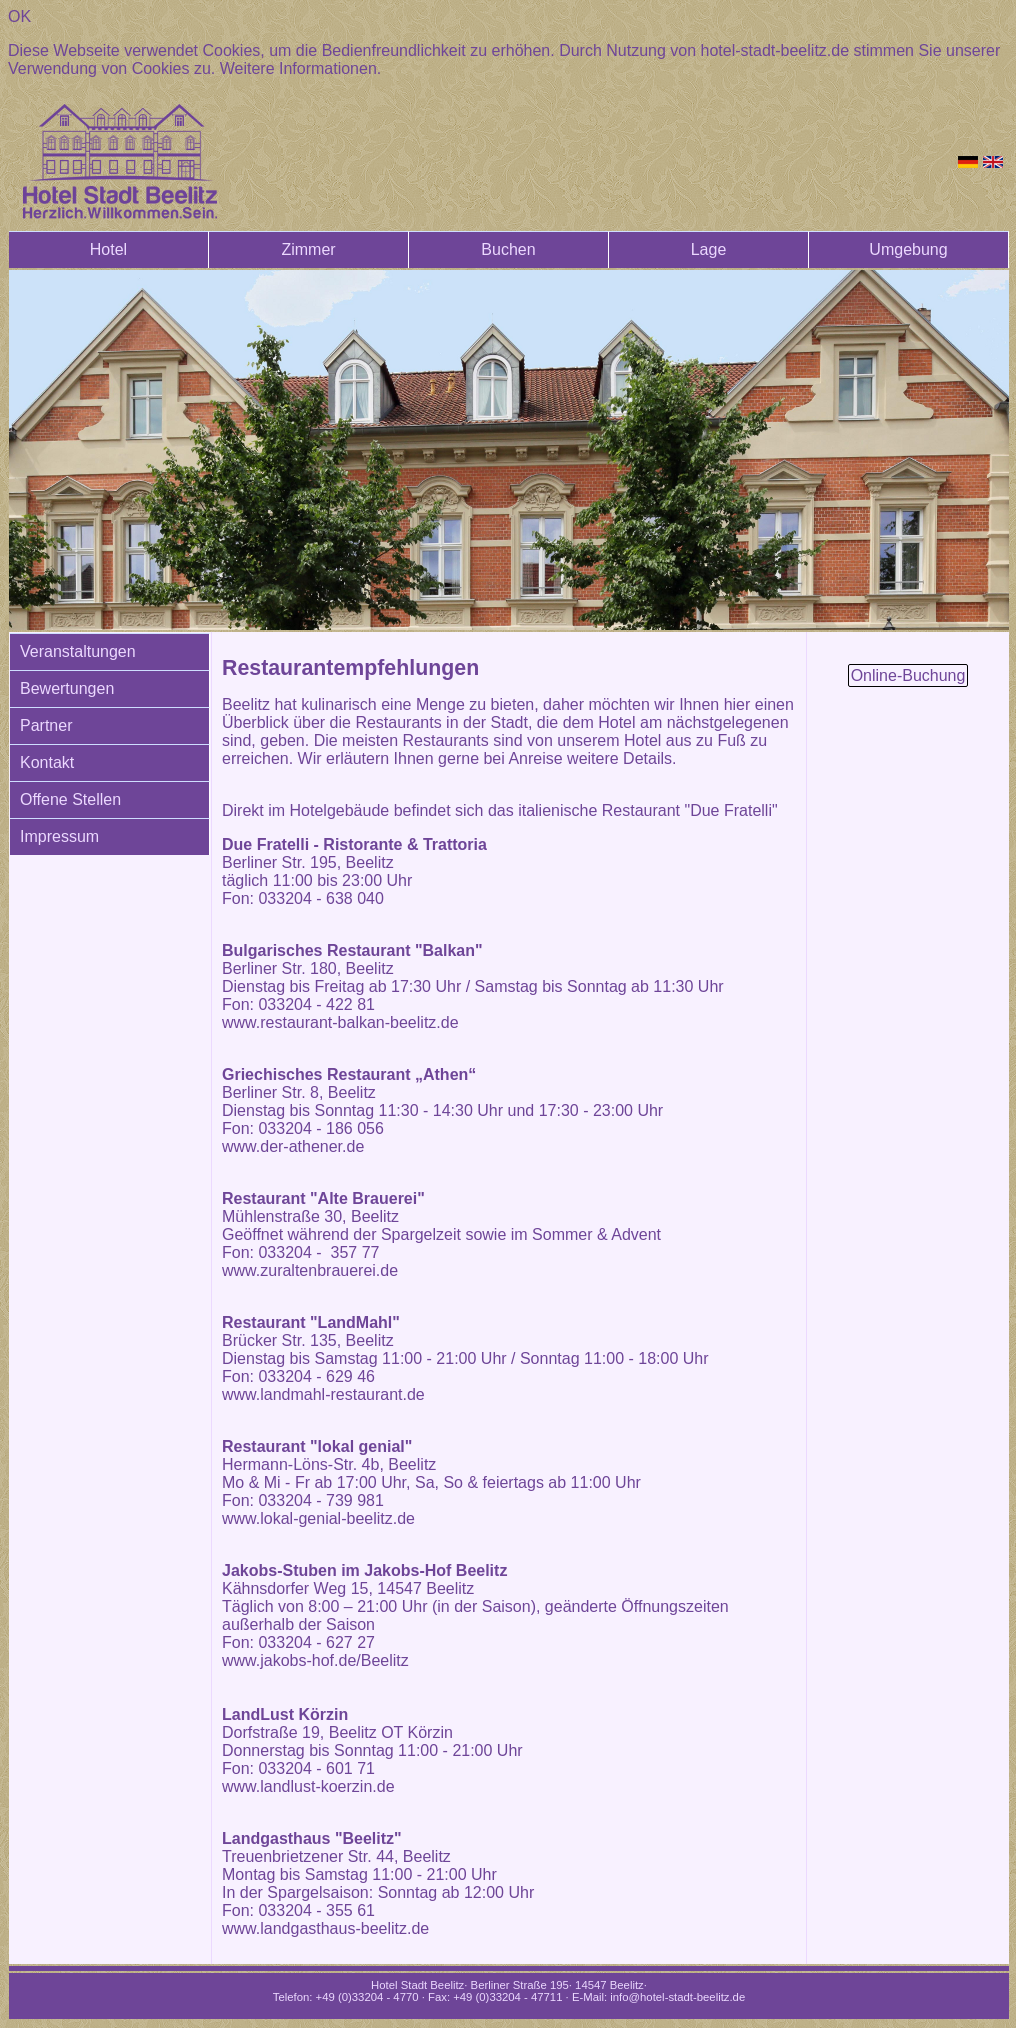  I want to click on Buchen, so click(508, 249).